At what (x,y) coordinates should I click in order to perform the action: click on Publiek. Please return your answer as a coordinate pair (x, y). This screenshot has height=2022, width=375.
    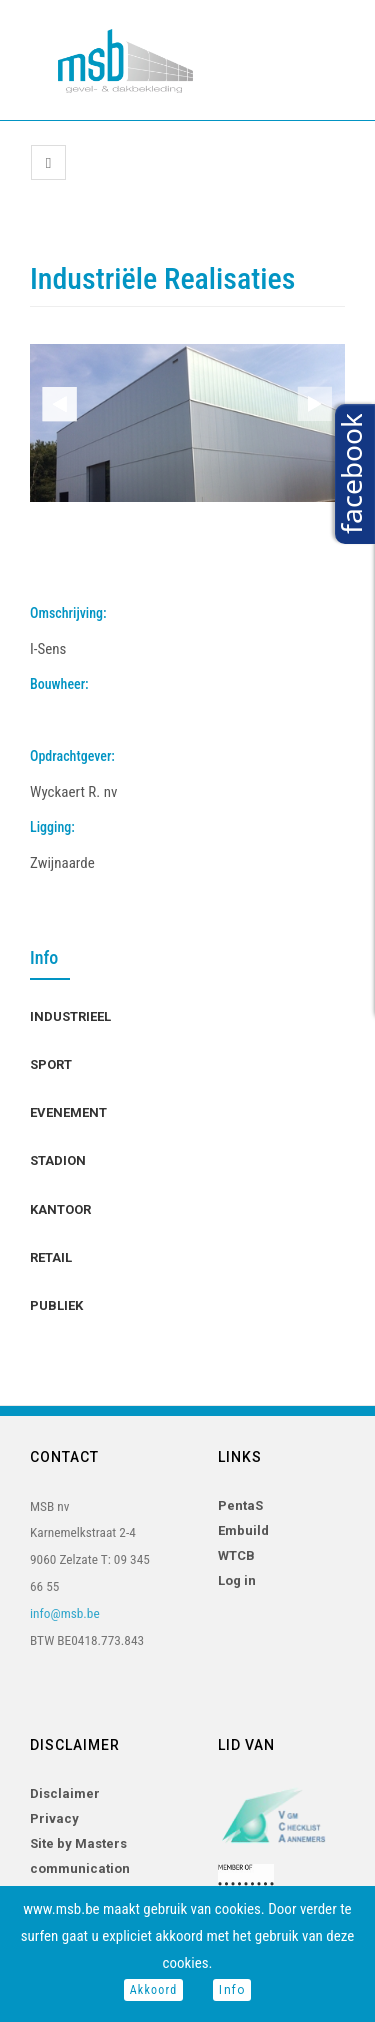
    Looking at the image, I should click on (56, 1305).